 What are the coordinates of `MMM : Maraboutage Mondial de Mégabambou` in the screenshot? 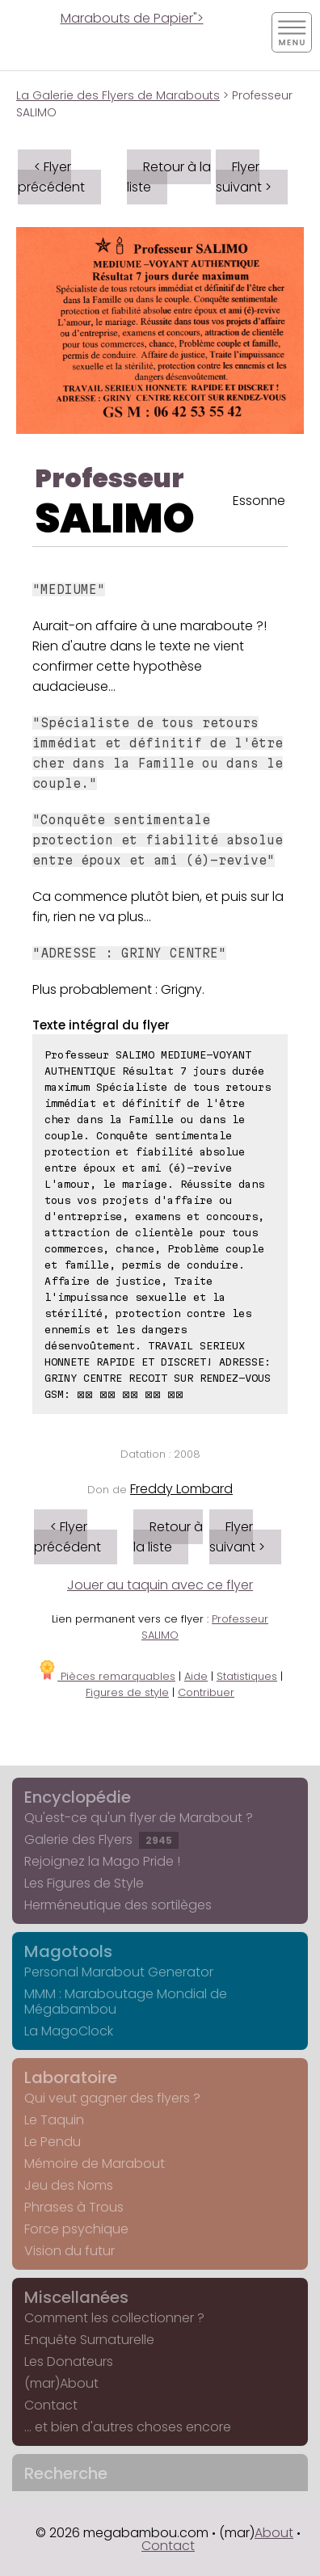 It's located at (125, 2001).